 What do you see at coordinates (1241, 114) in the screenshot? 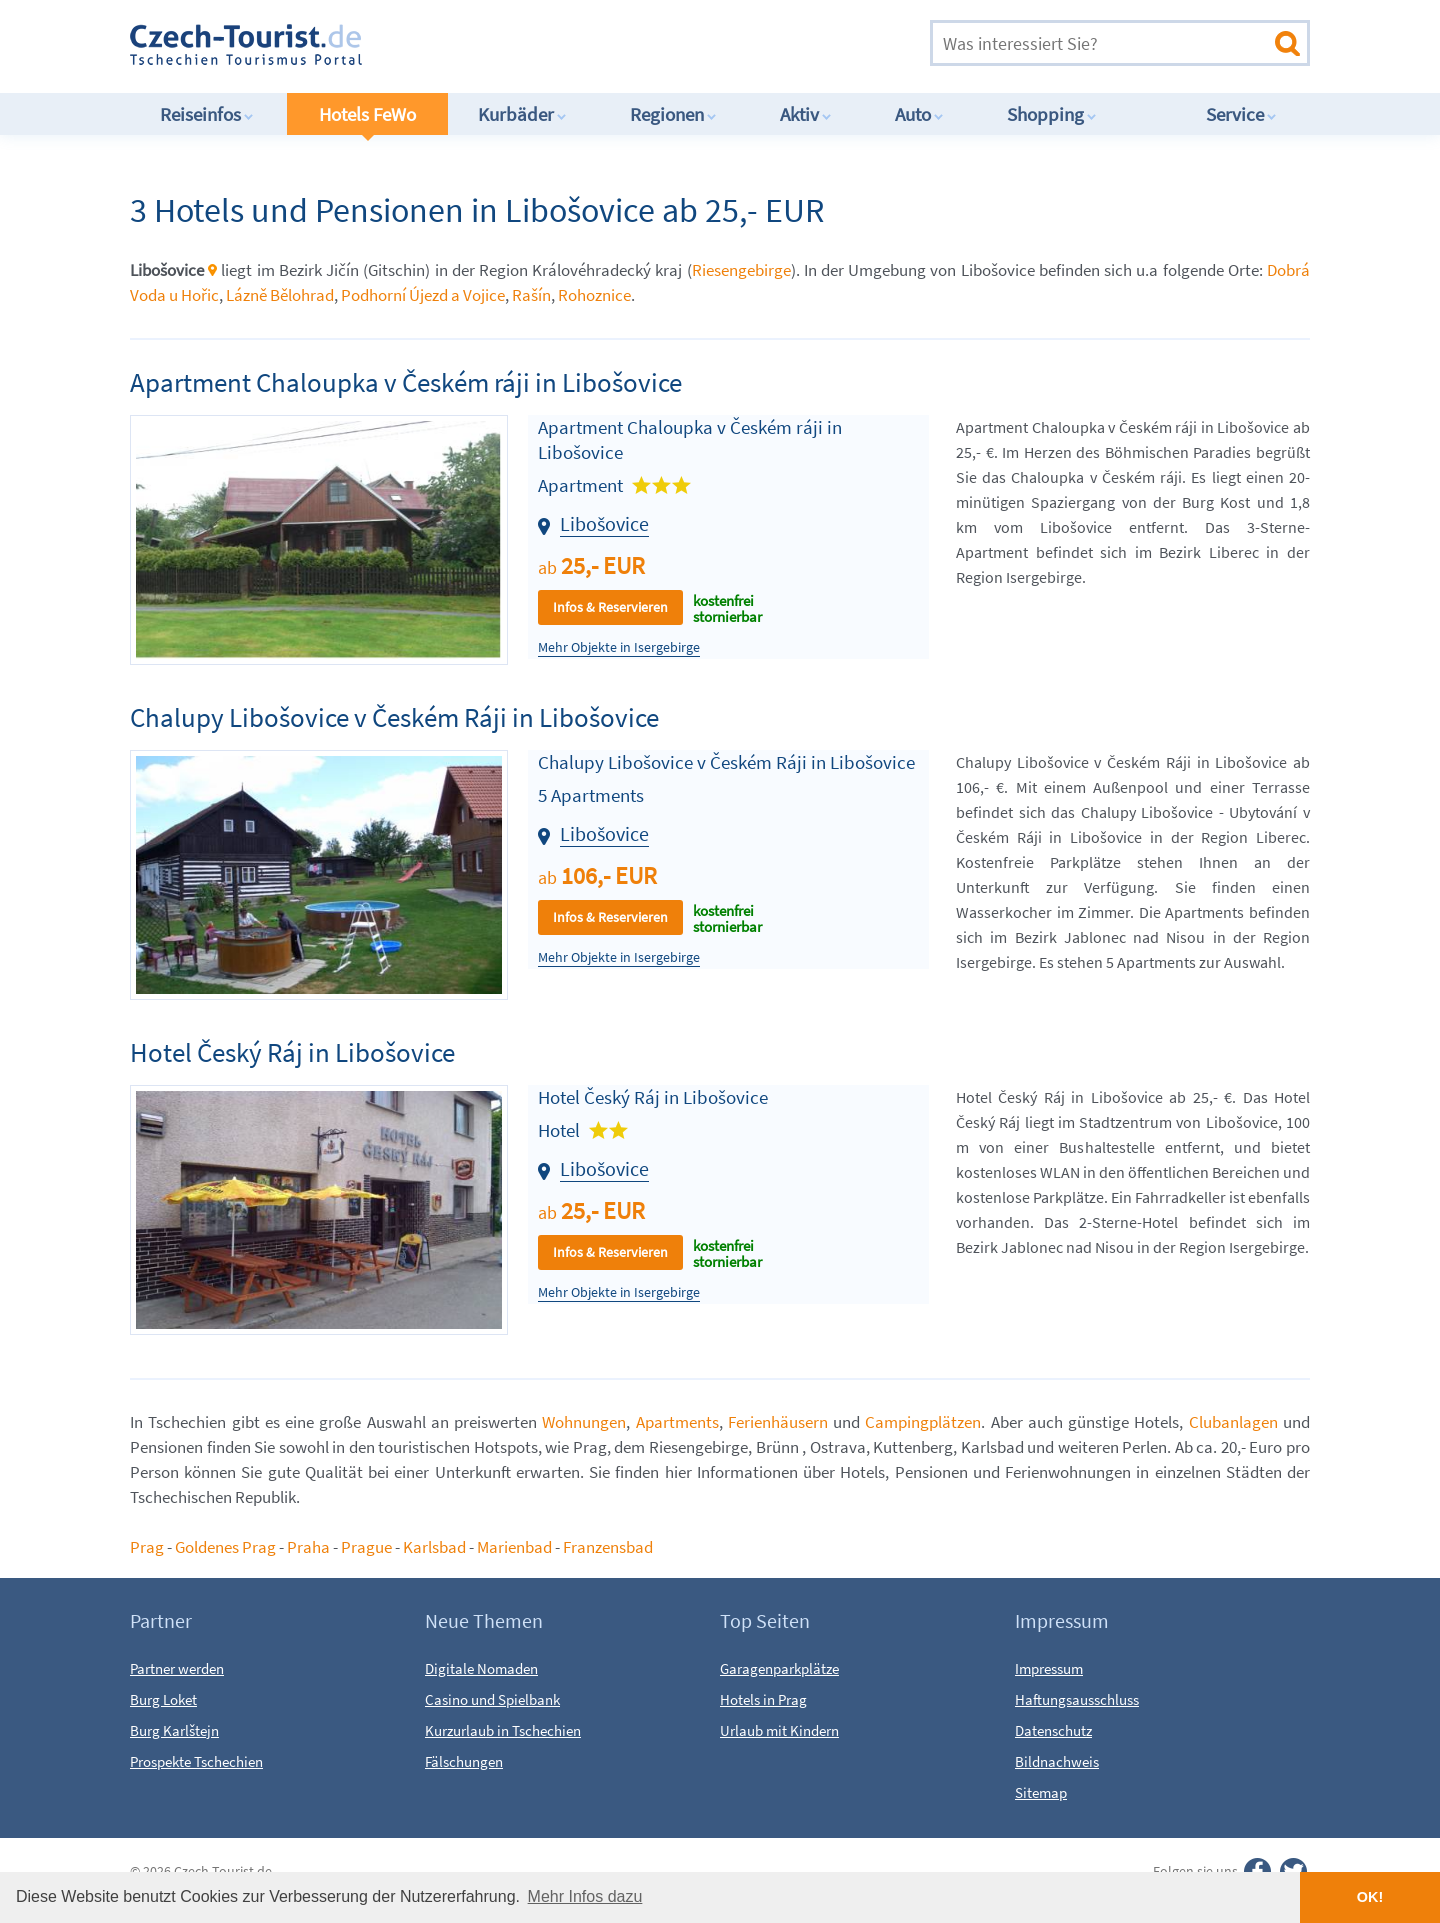
I see `Service` at bounding box center [1241, 114].